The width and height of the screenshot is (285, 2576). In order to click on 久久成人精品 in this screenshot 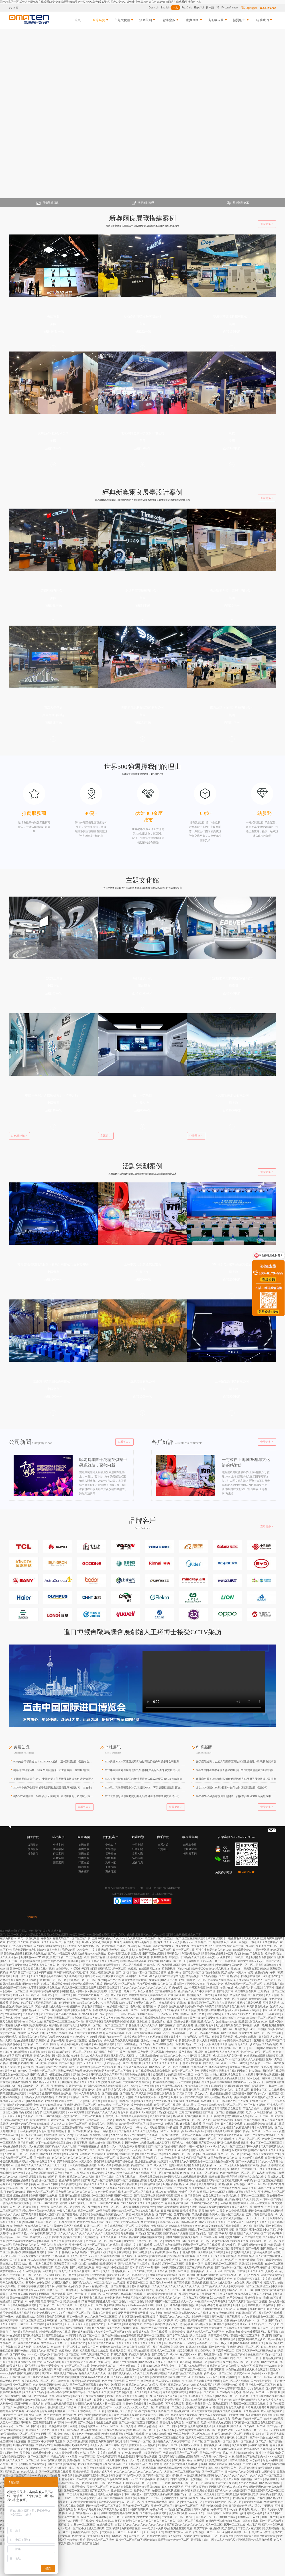, I will do `click(225, 2293)`.